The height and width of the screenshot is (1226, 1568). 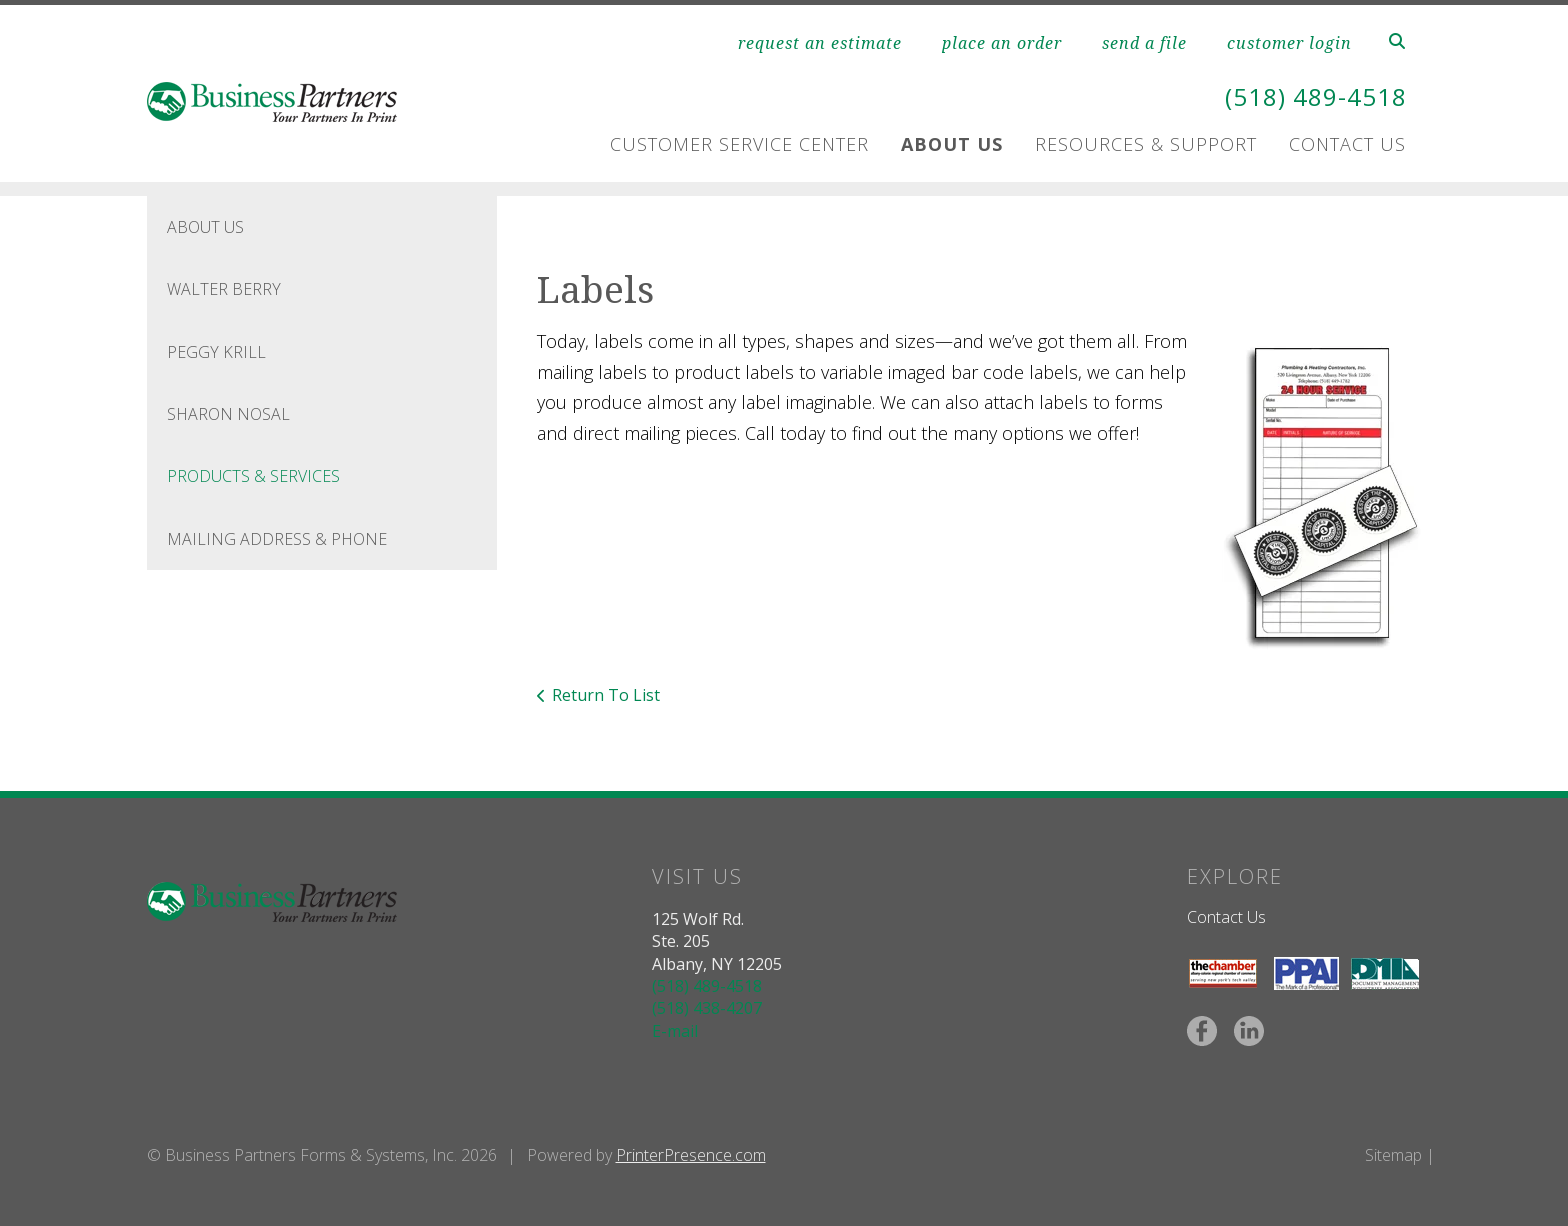 I want to click on Return To List, so click(x=606, y=695).